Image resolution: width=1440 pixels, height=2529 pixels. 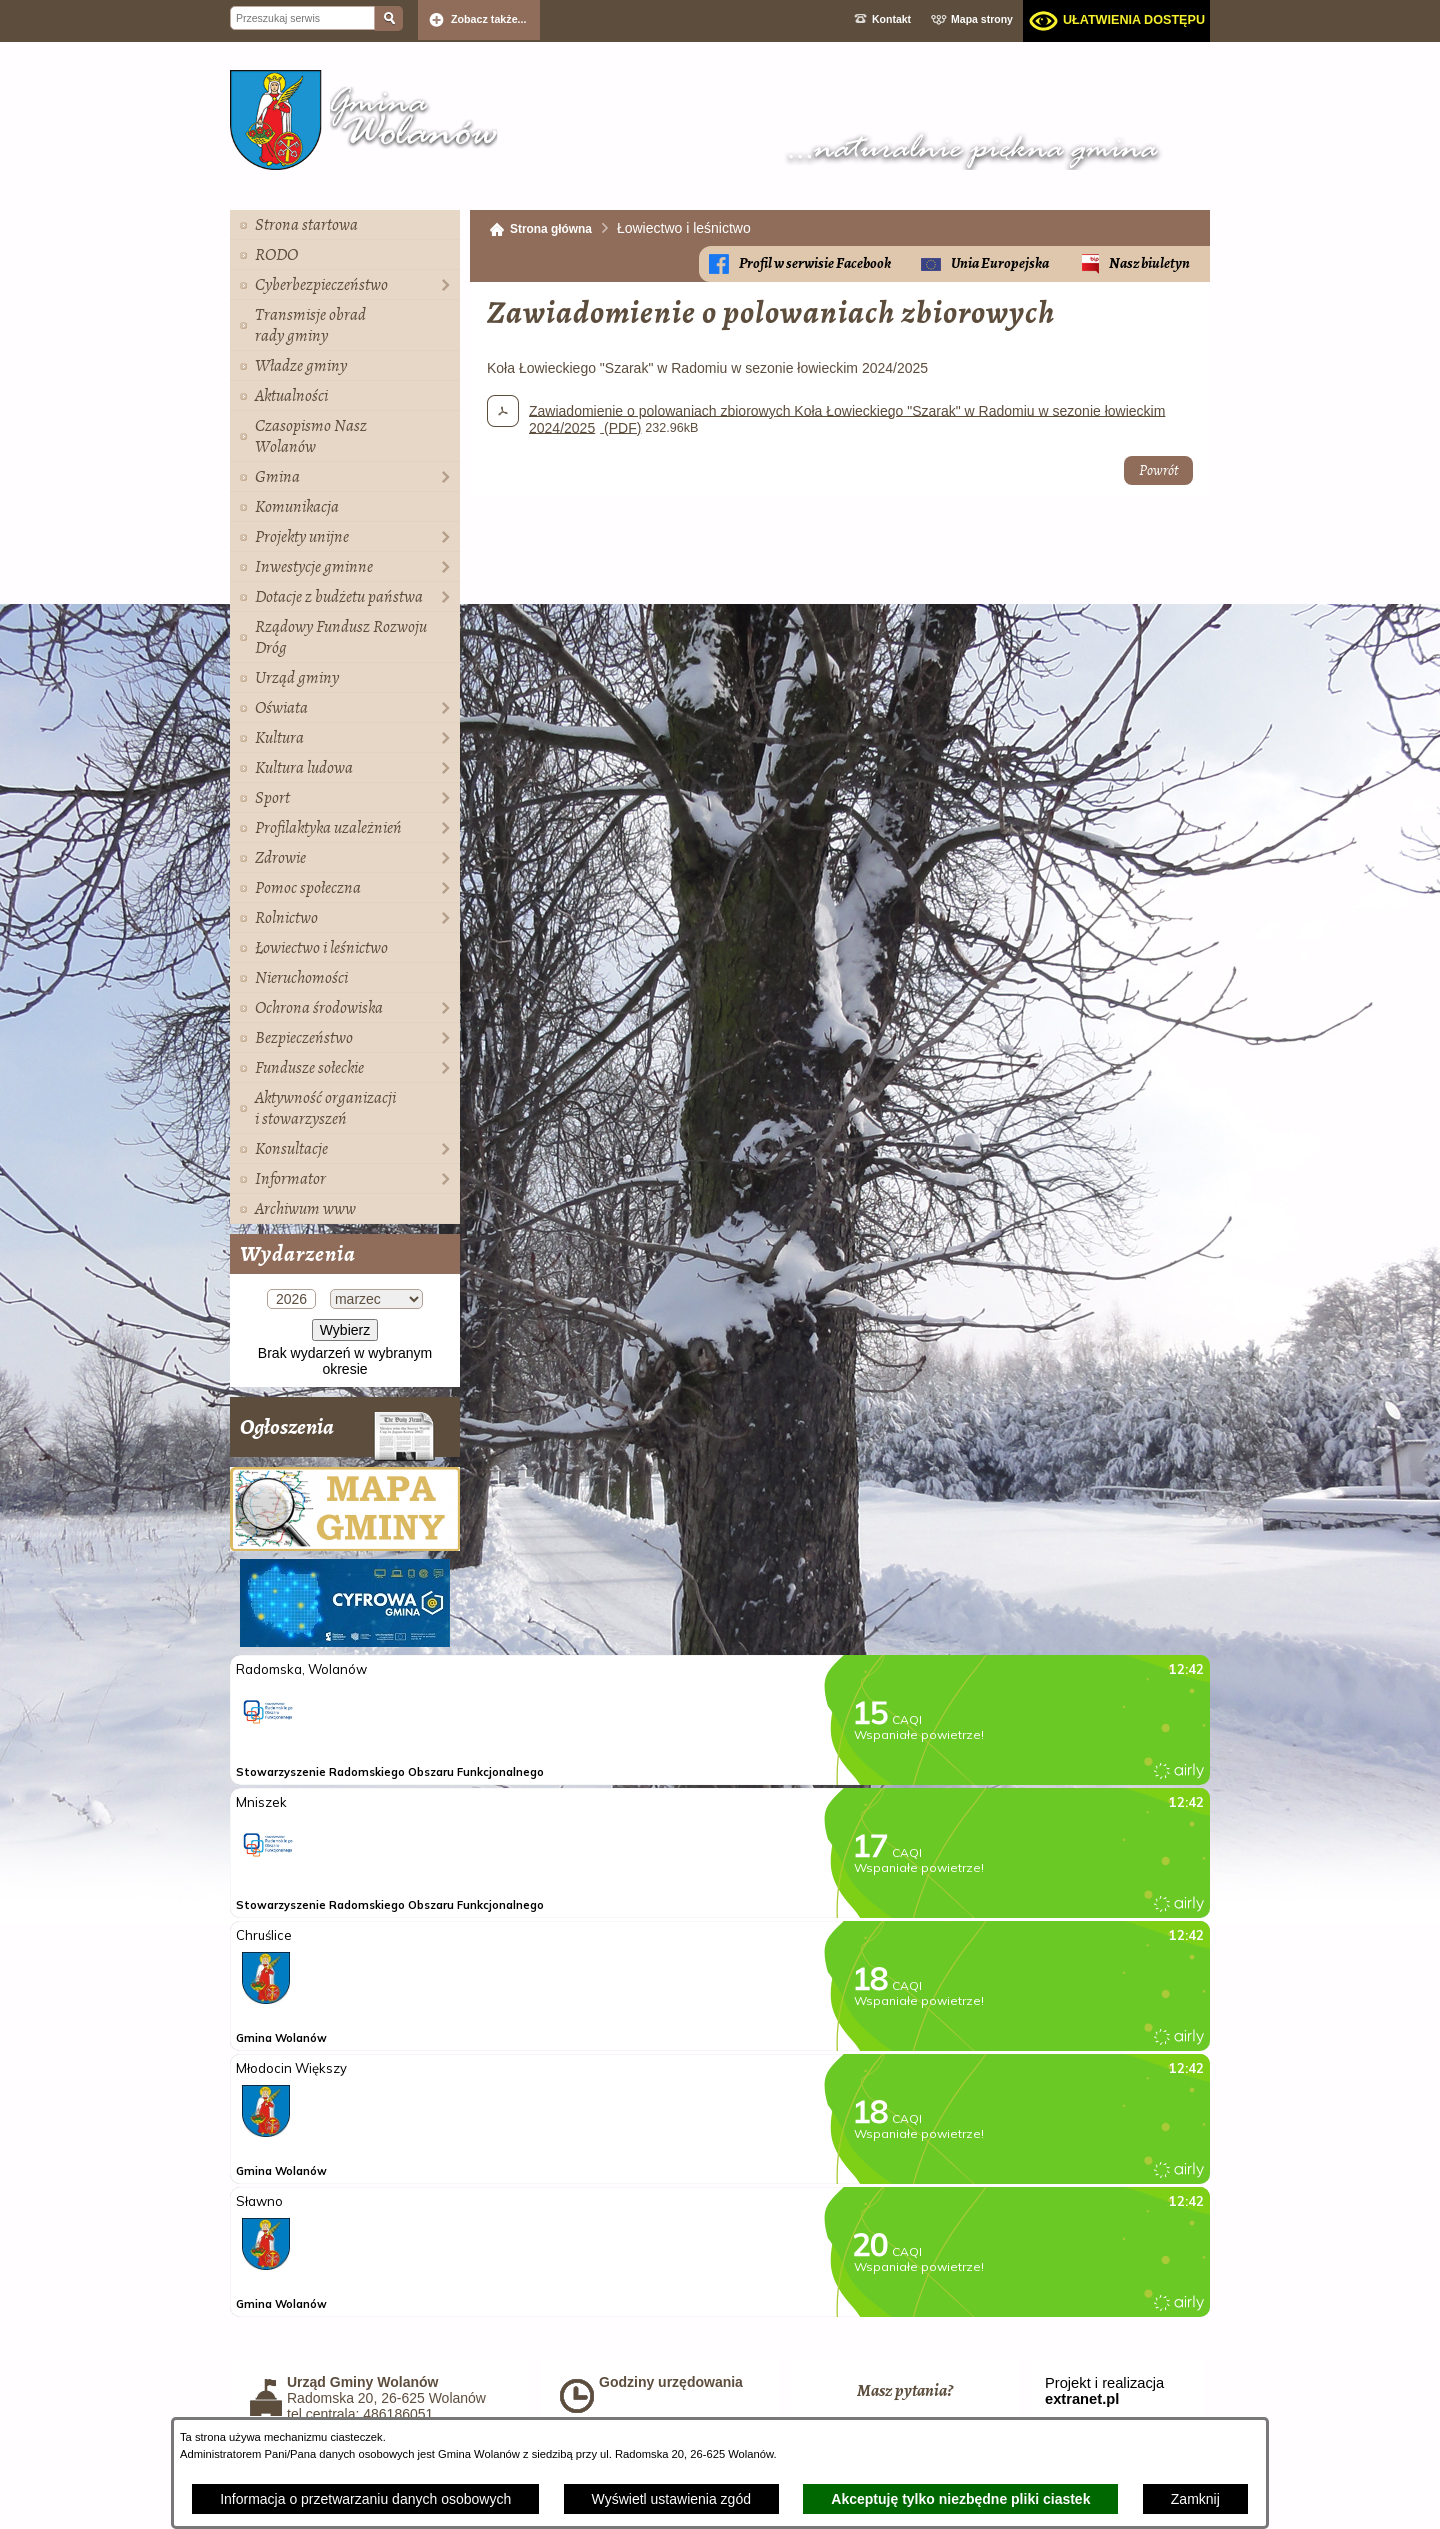 What do you see at coordinates (489, 19) in the screenshot?
I see `Zobacz także... [button]` at bounding box center [489, 19].